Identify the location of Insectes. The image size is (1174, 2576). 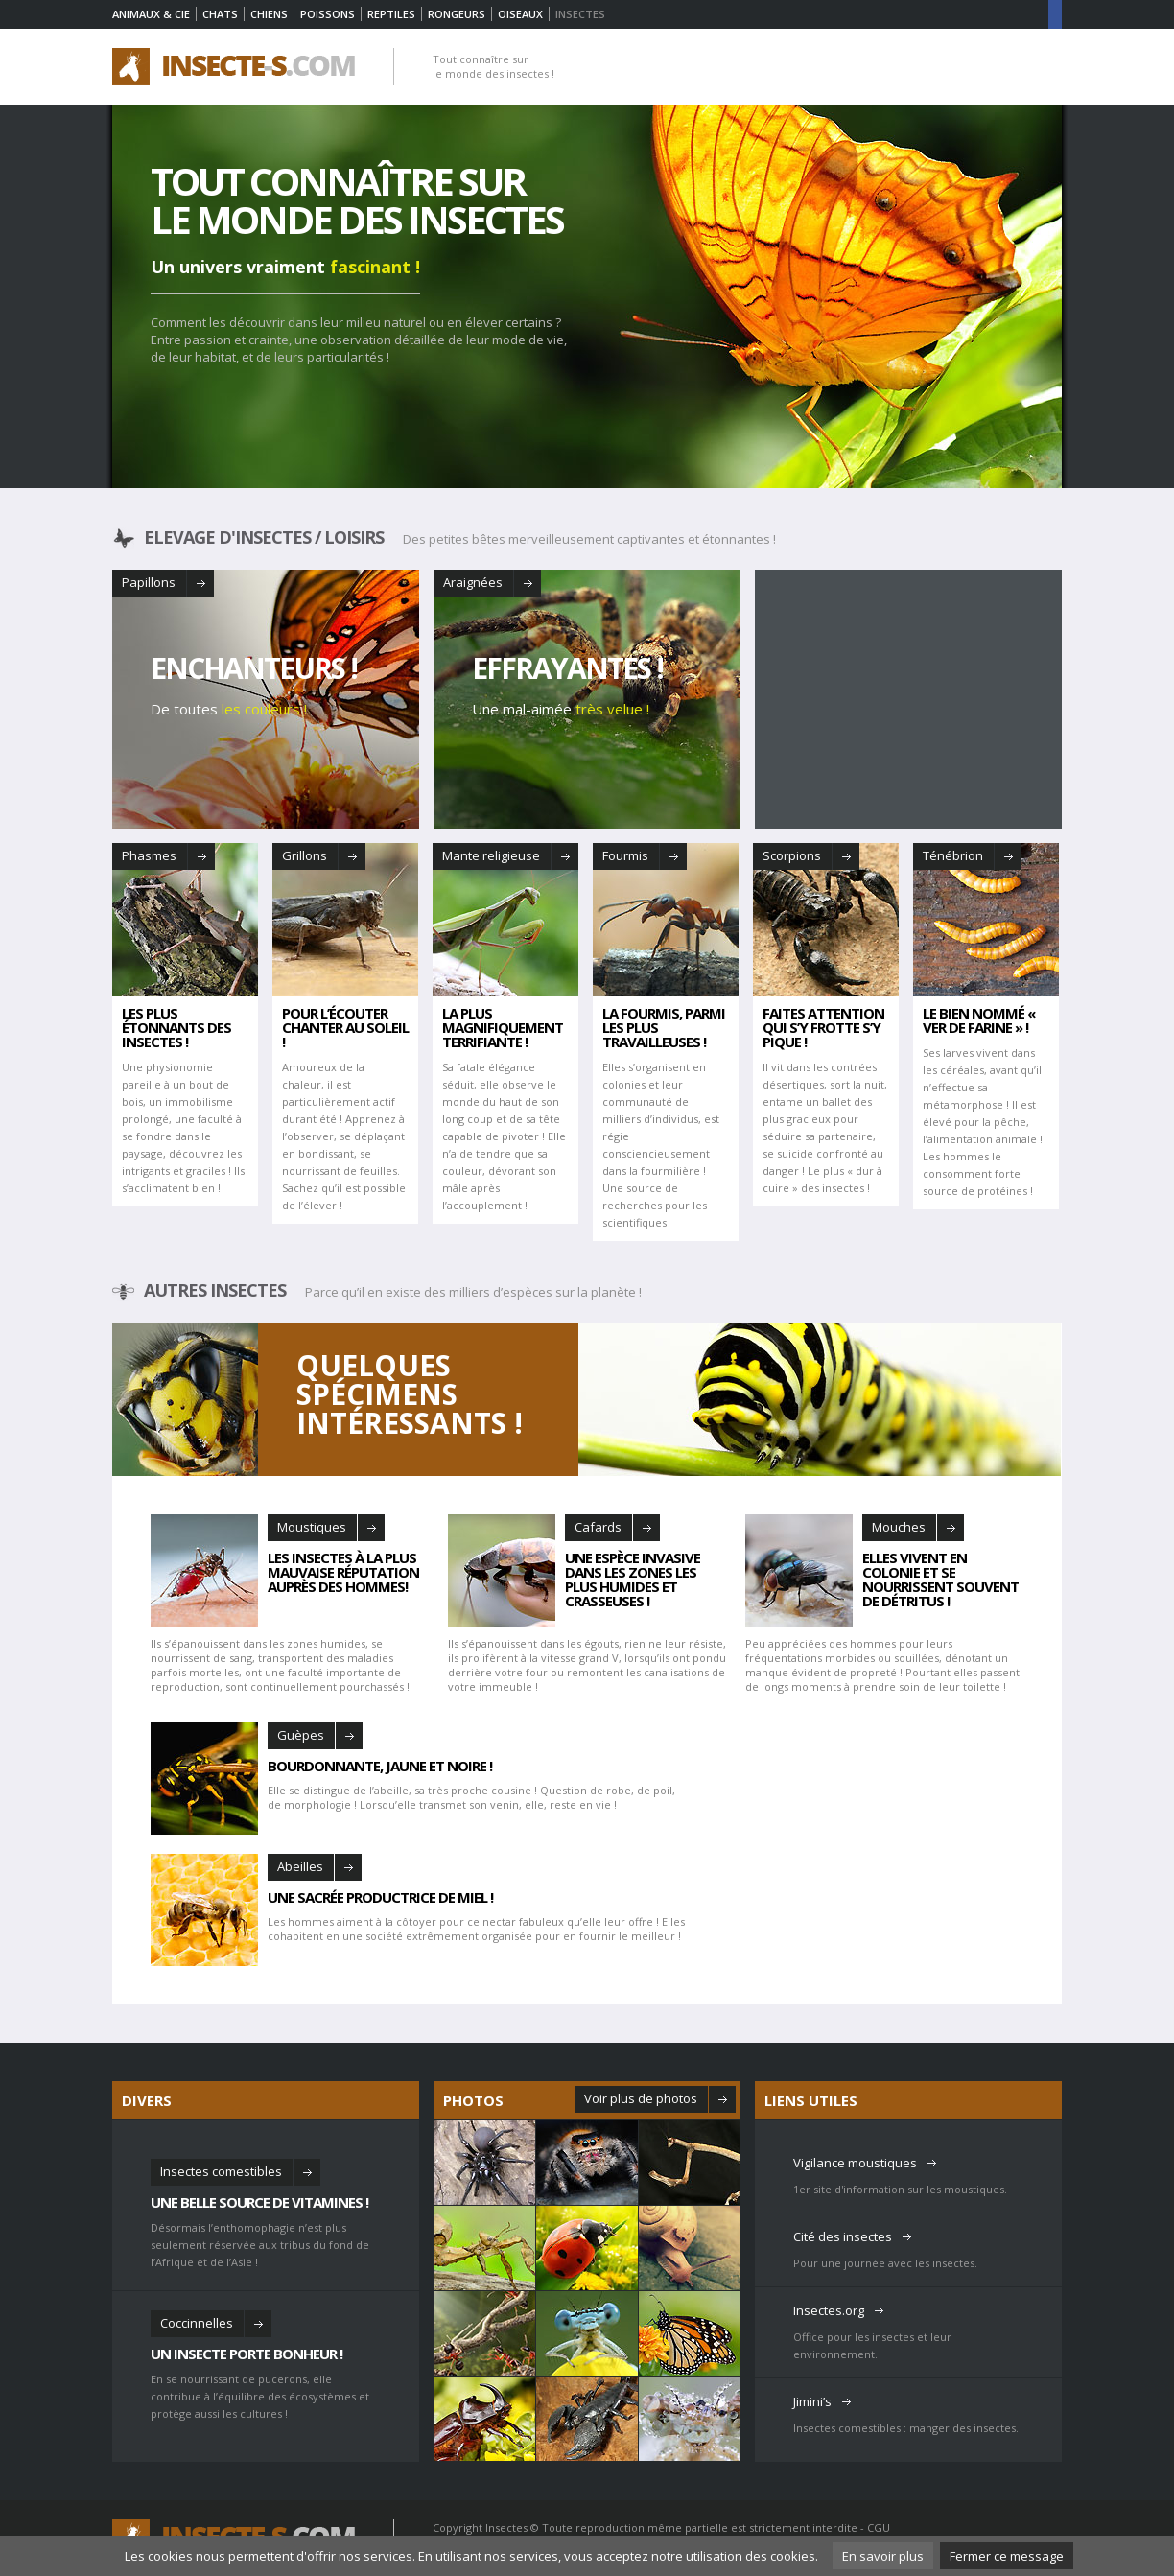
(506, 2527).